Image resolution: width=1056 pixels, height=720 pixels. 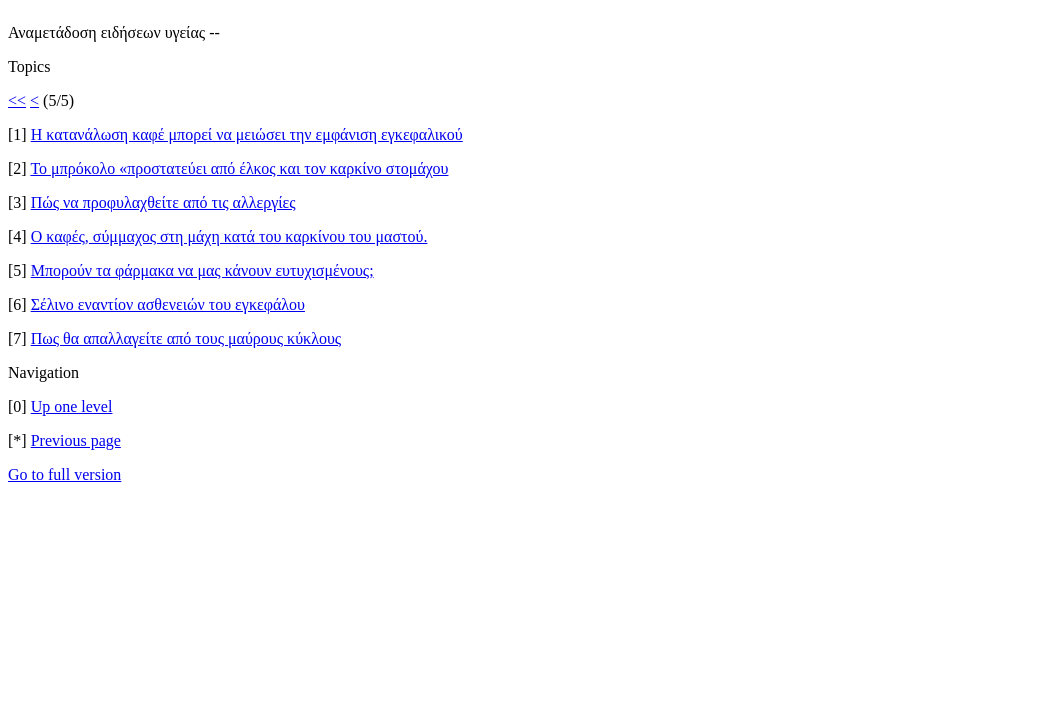 What do you see at coordinates (186, 338) in the screenshot?
I see `Πως θα απαλλαγείτε από τους μαύρους κύκλους` at bounding box center [186, 338].